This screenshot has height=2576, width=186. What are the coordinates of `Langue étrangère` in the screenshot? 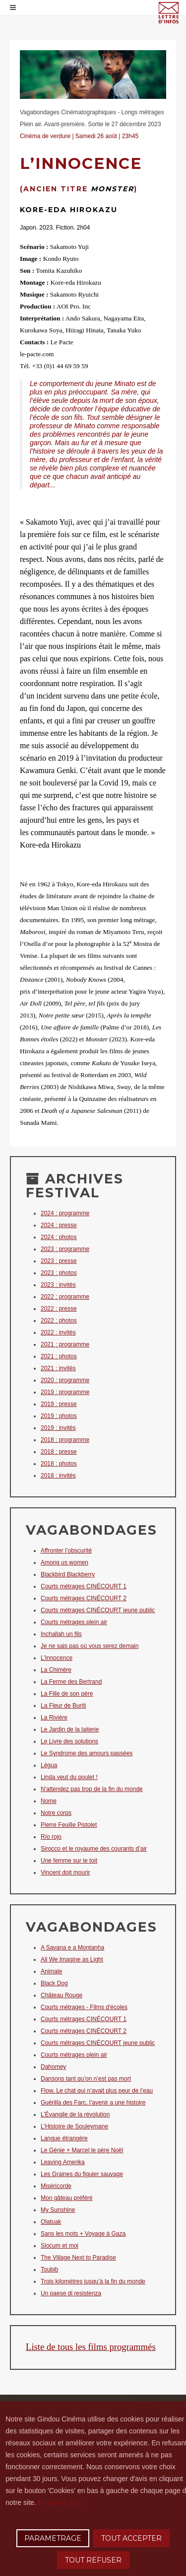 It's located at (64, 2138).